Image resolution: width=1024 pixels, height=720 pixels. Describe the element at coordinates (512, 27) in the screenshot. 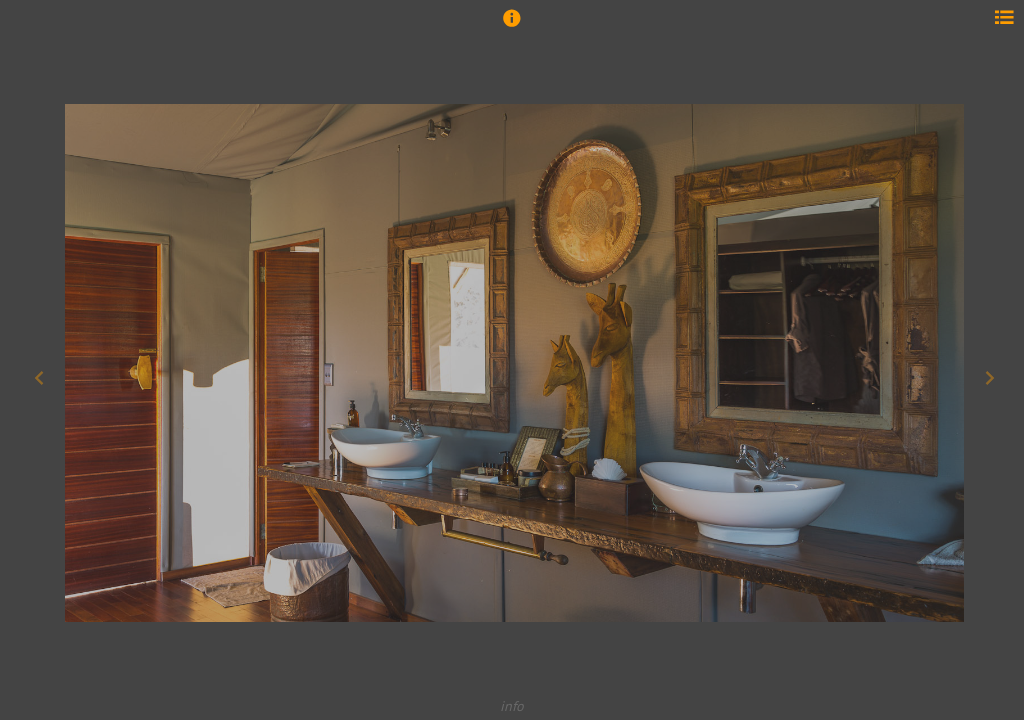

I see `[button]` at that location.